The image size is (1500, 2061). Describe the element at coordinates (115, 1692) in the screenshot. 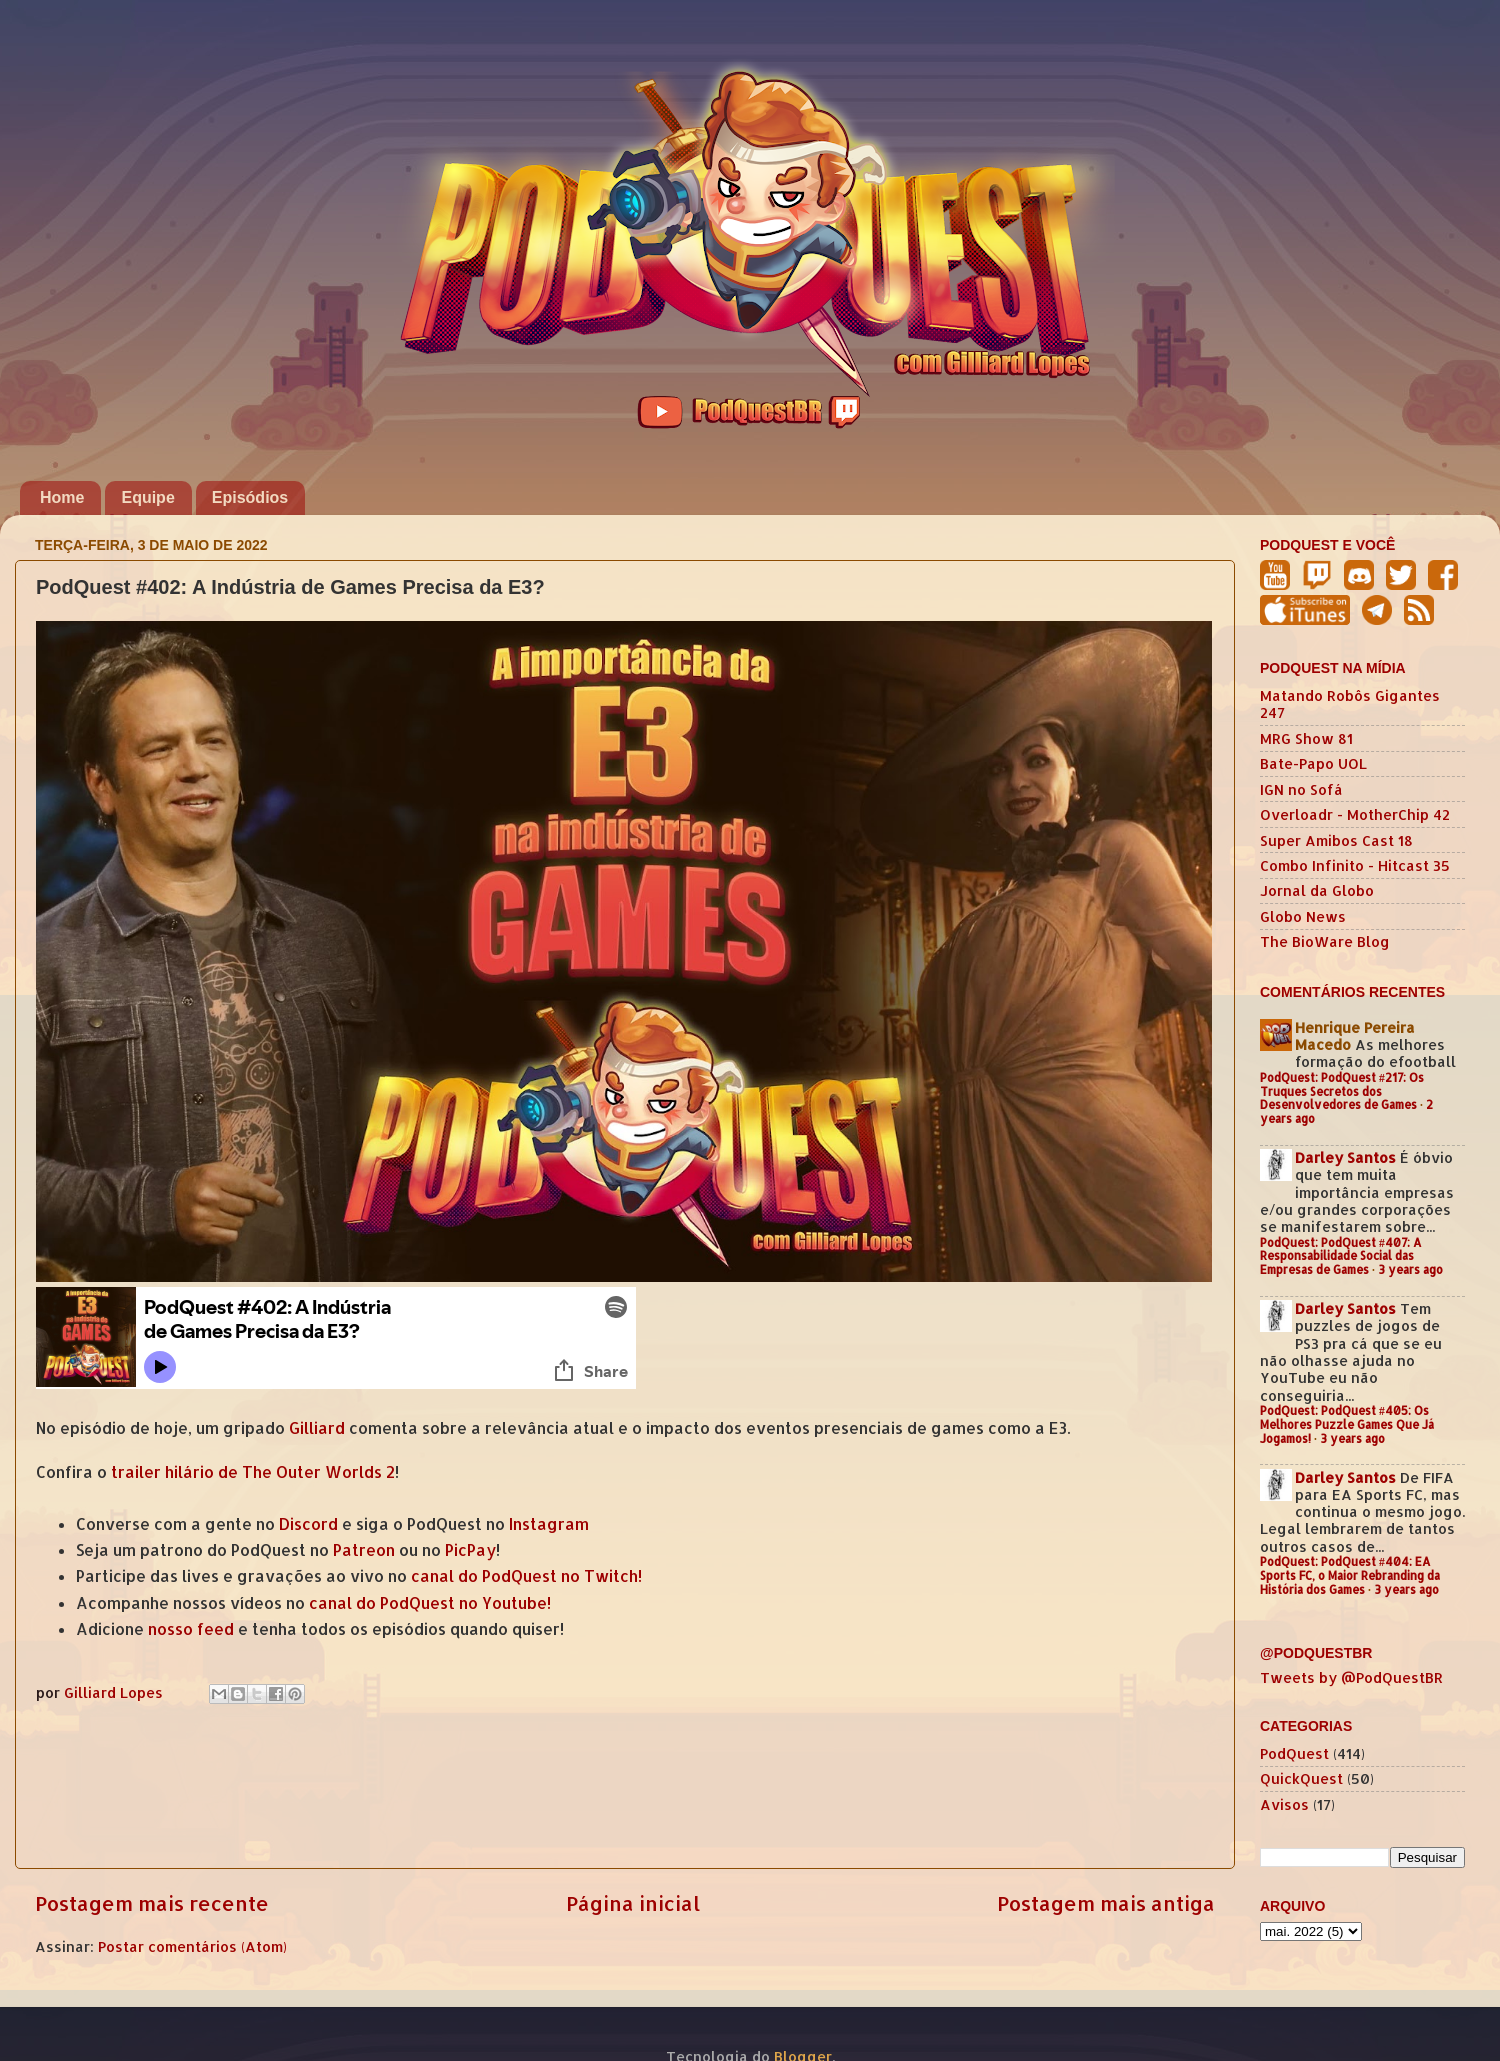

I see `Gilliard Lopes` at that location.